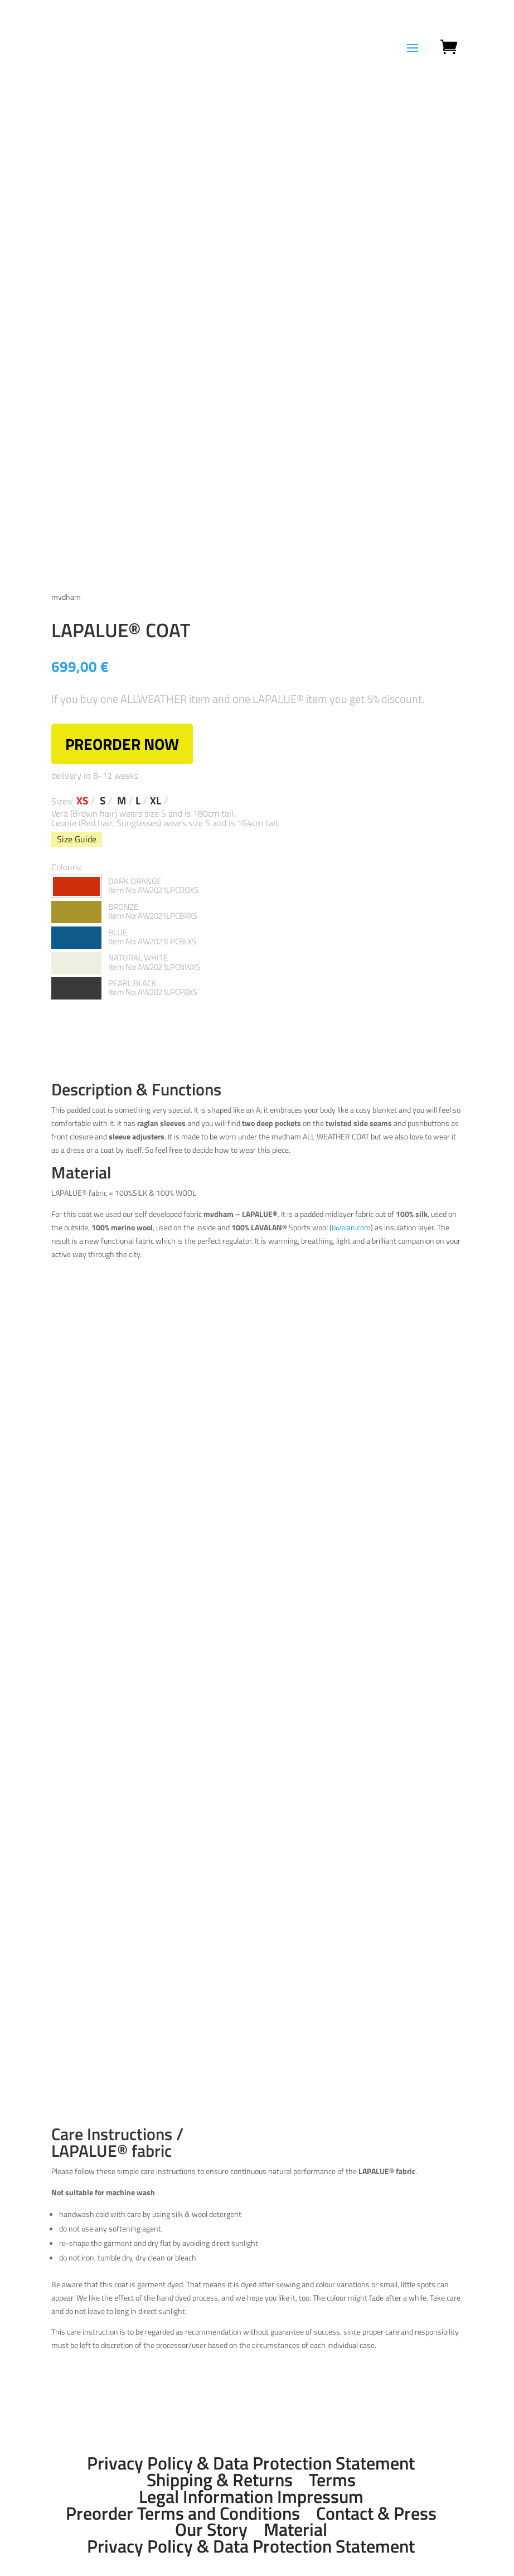  I want to click on lavalan.com, so click(351, 1227).